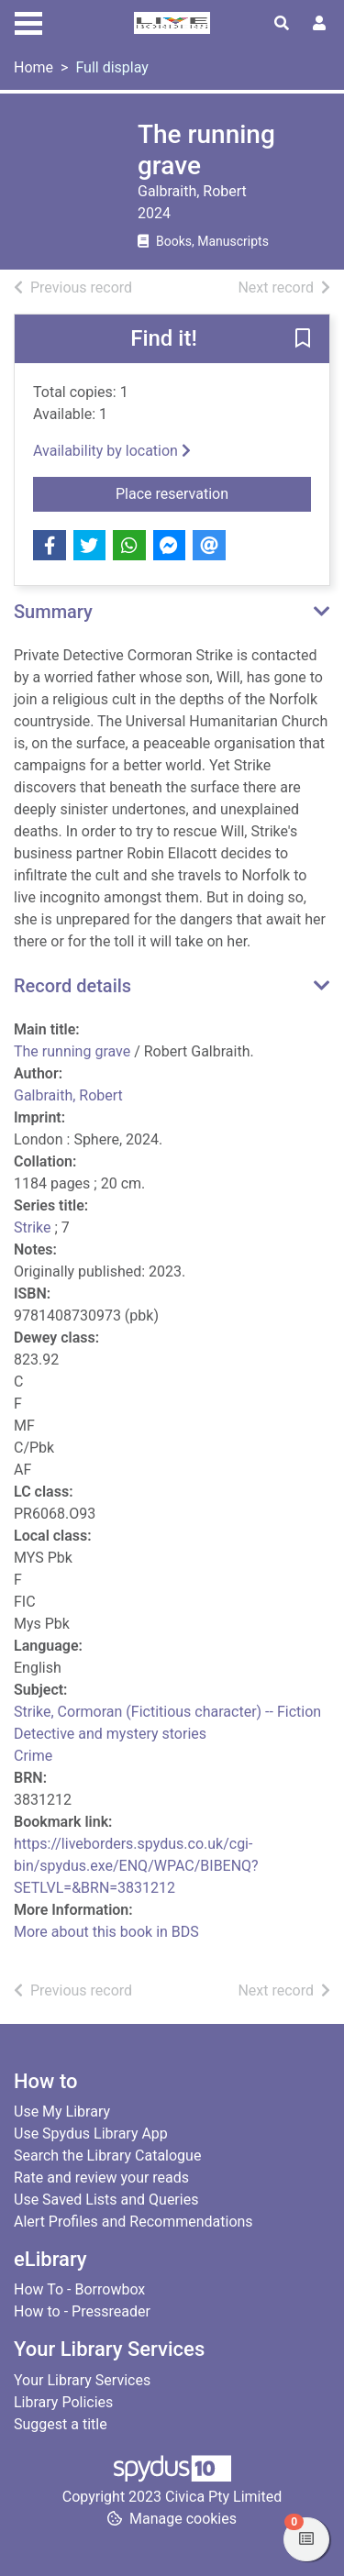 The height and width of the screenshot is (2576, 344). What do you see at coordinates (28, 21) in the screenshot?
I see `[Toggle navigation]` at bounding box center [28, 21].